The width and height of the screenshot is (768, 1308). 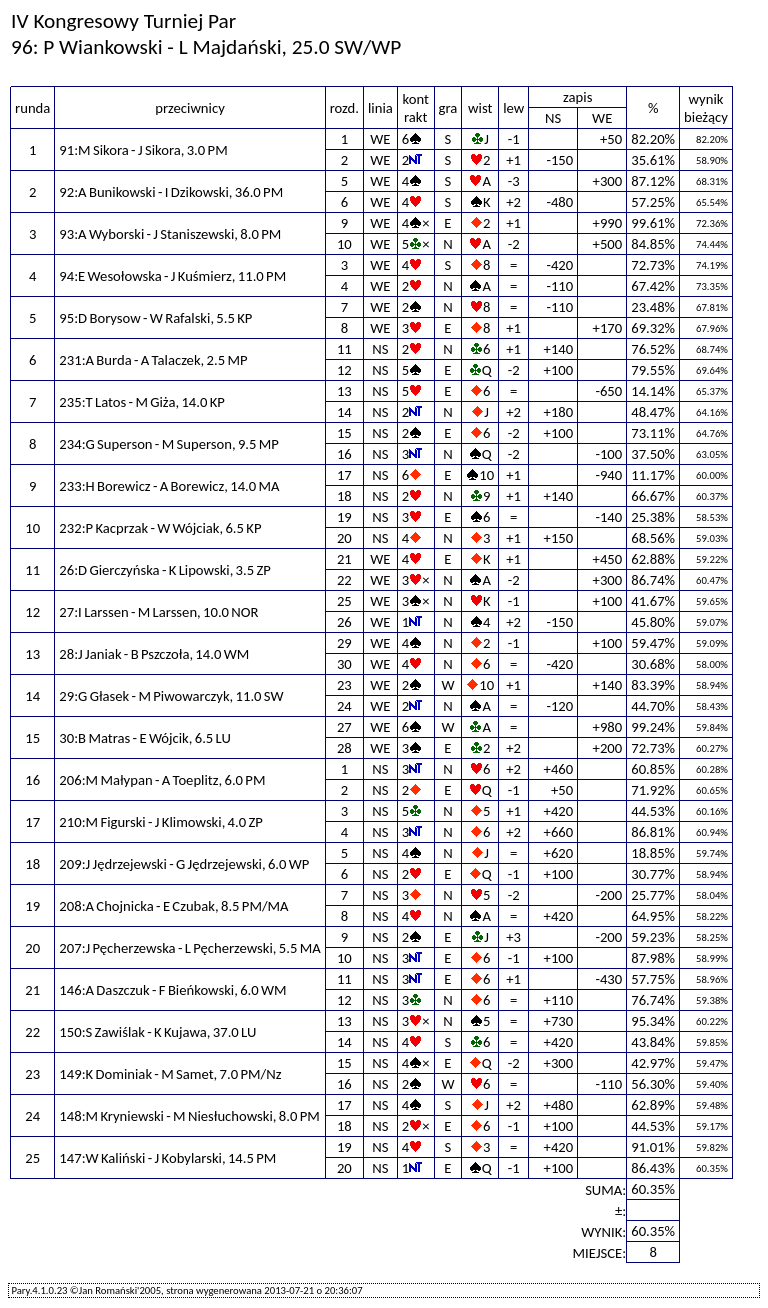 I want to click on 19, so click(x=344, y=517).